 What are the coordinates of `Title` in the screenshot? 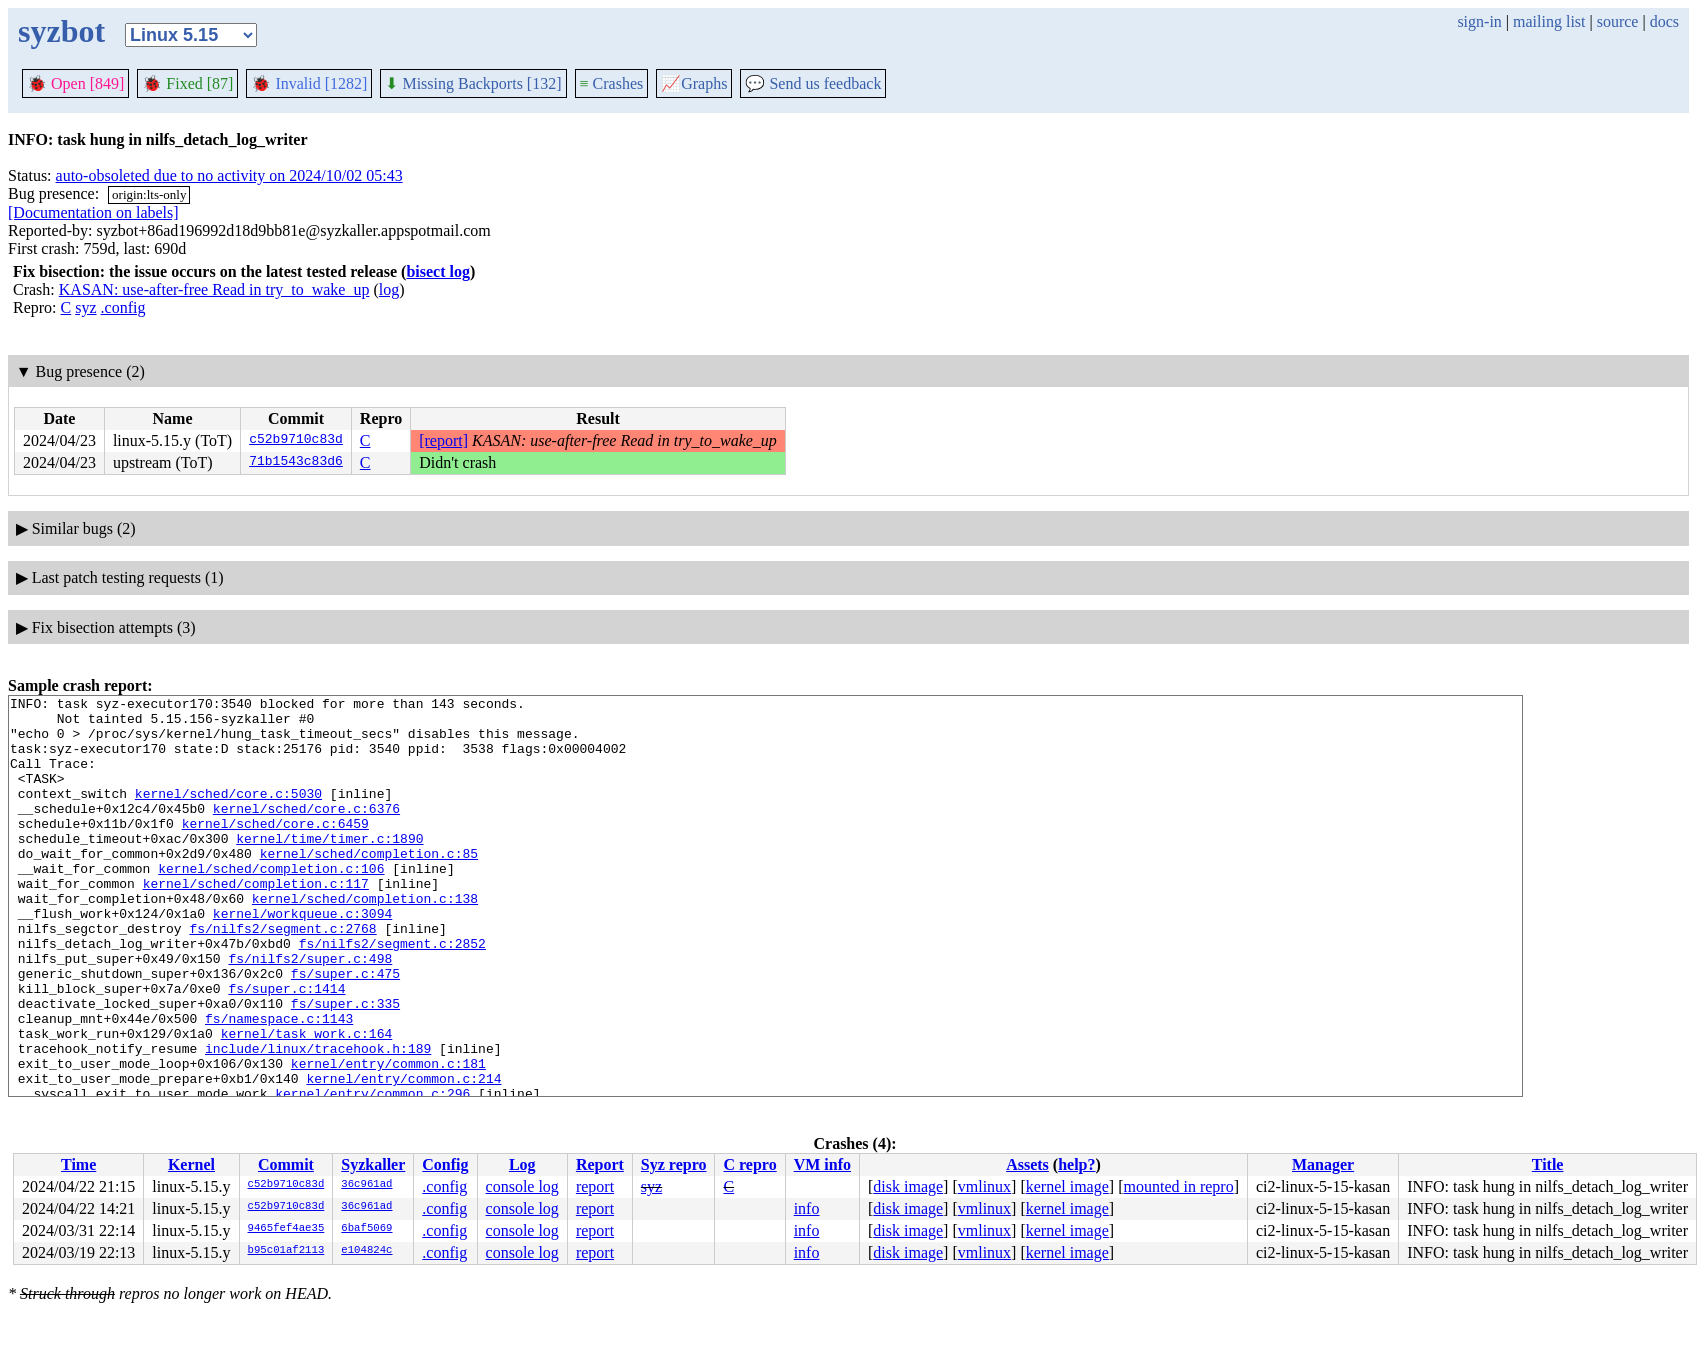 It's located at (1548, 1164).